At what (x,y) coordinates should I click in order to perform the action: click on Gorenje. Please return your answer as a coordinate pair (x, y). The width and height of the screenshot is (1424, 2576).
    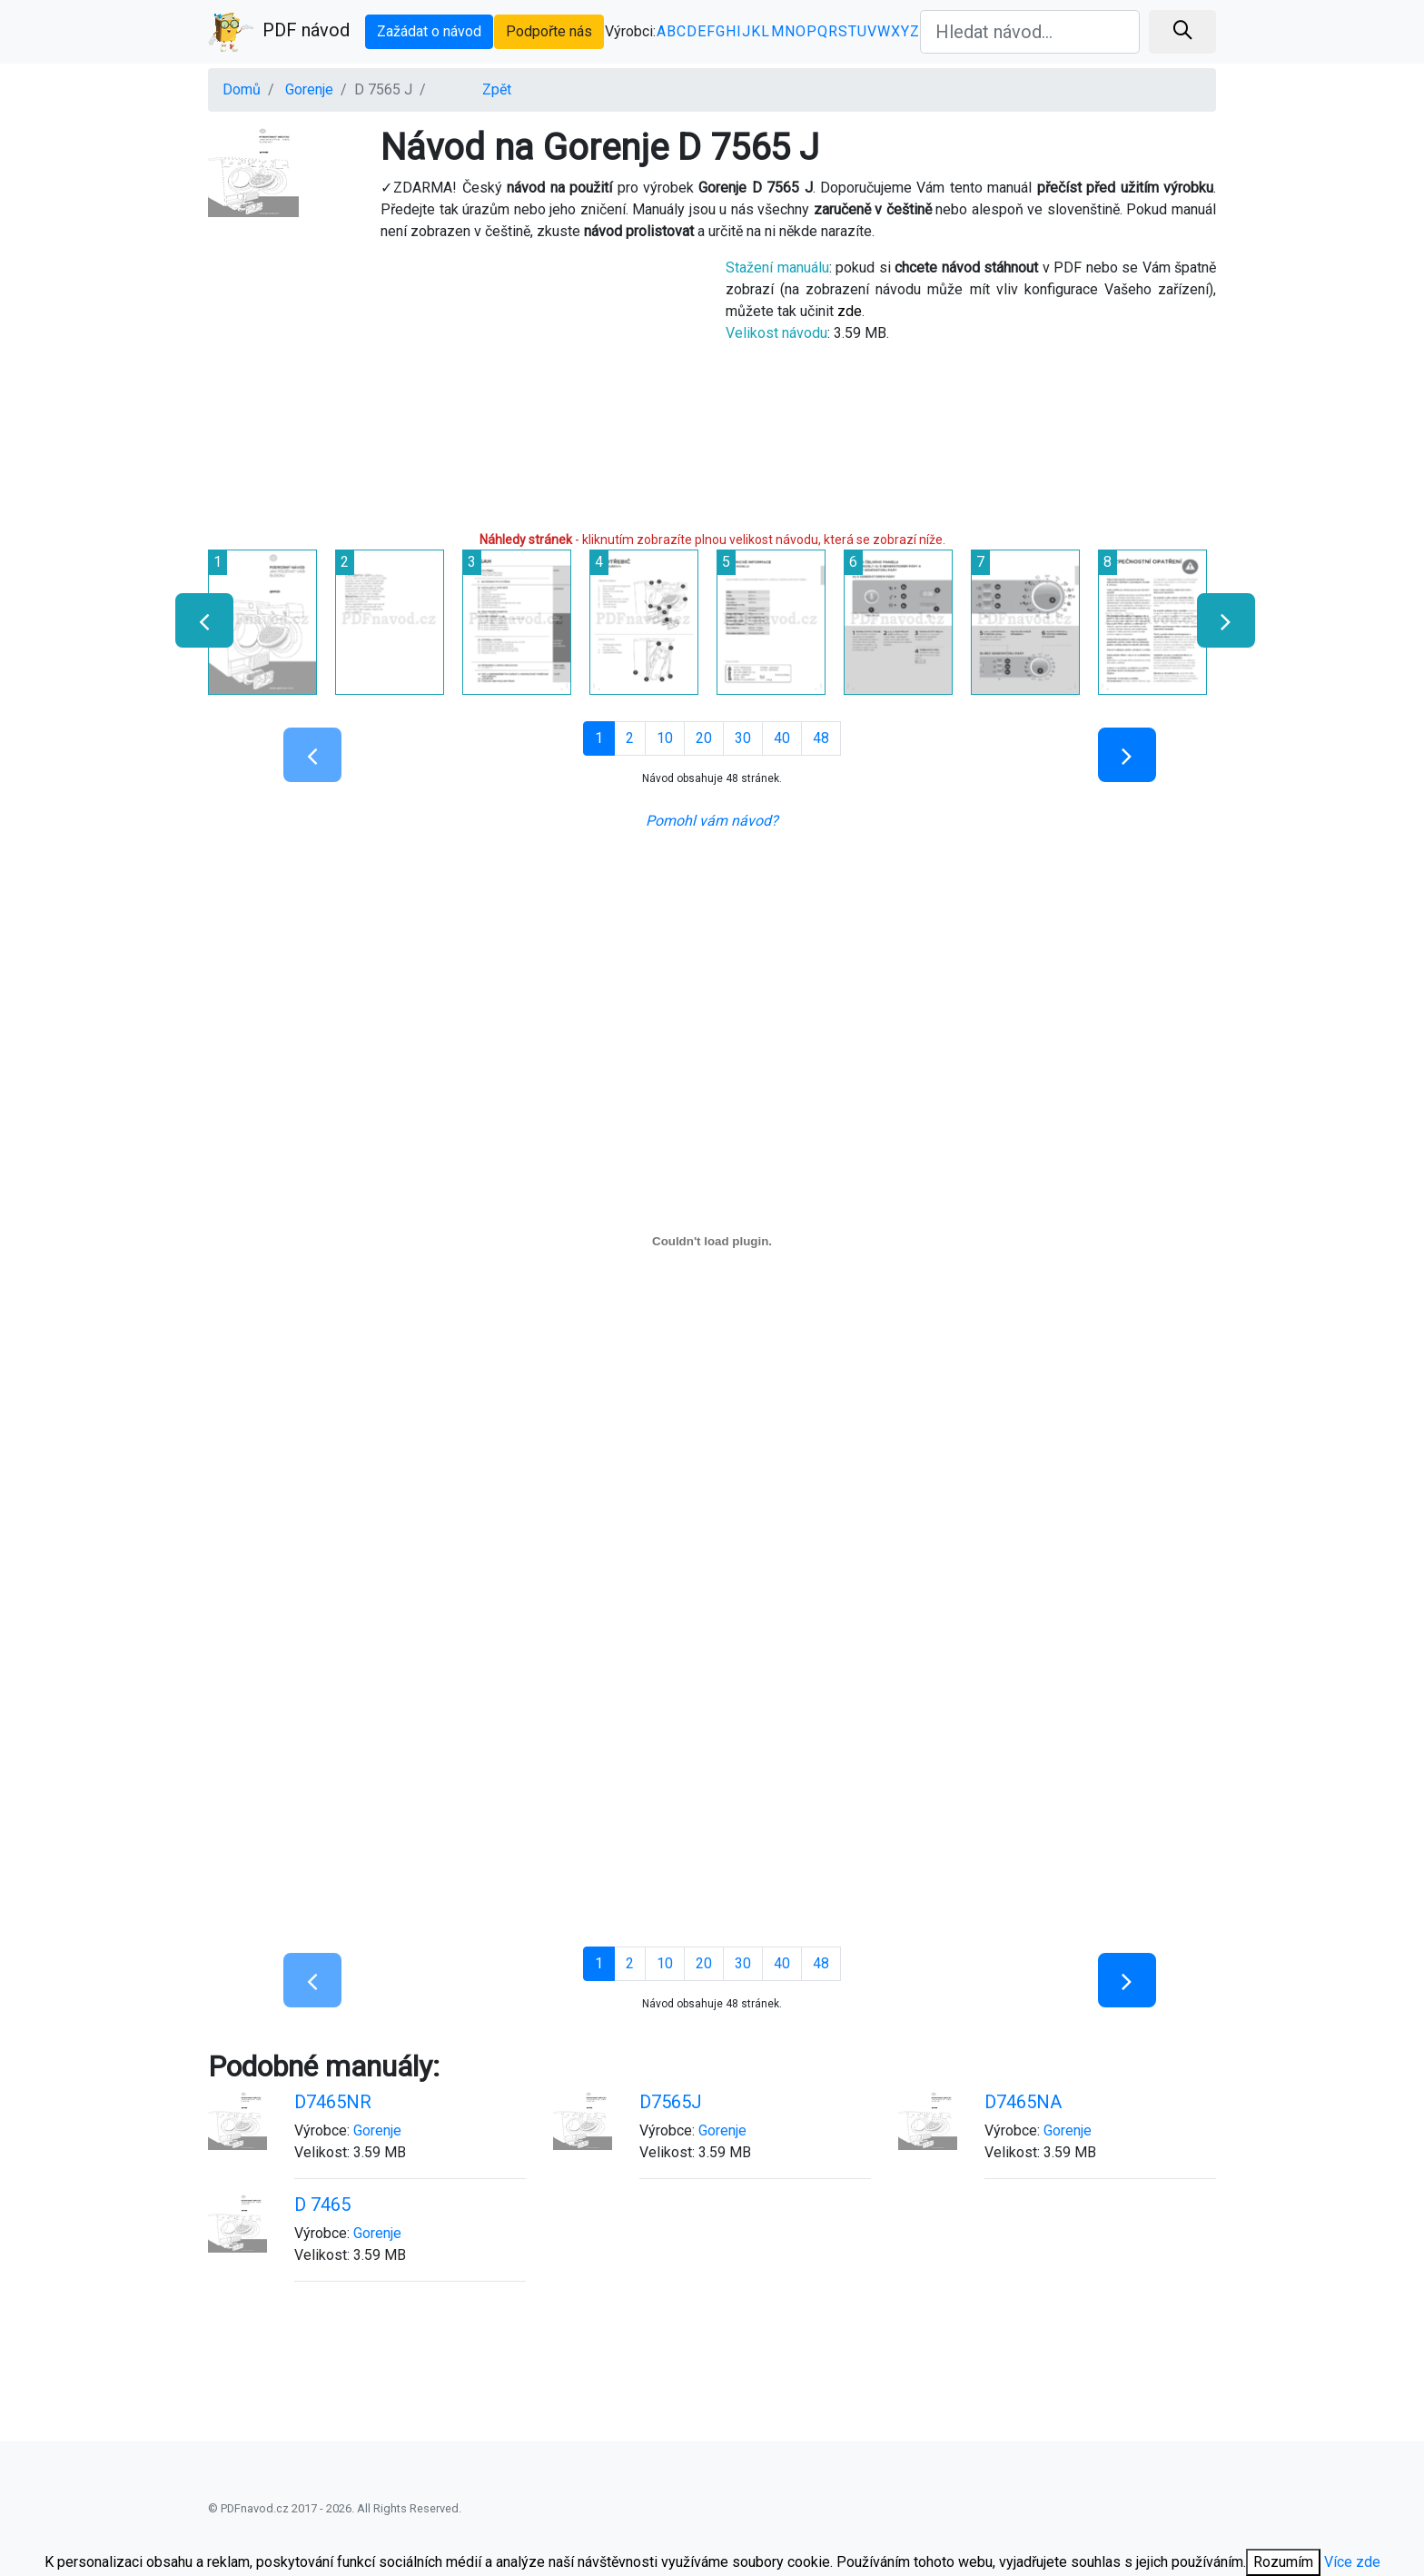
    Looking at the image, I should click on (309, 89).